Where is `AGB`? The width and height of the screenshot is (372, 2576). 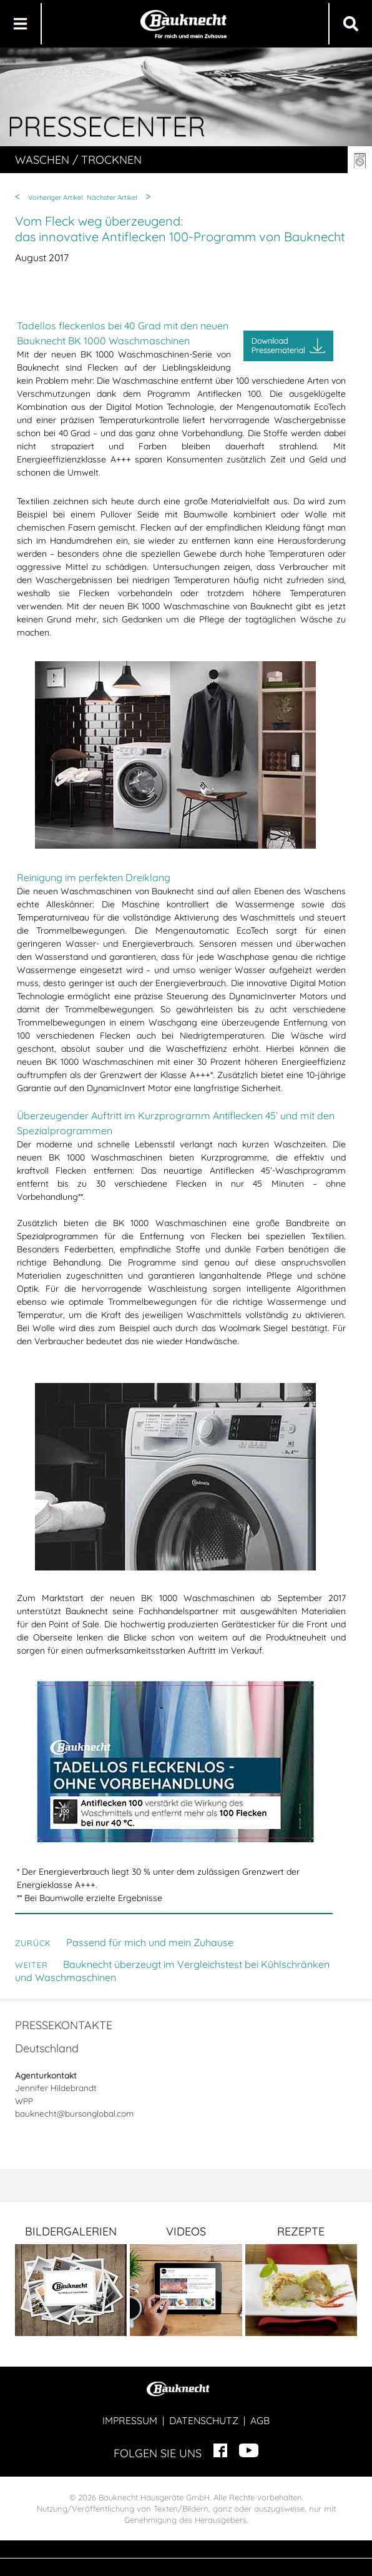 AGB is located at coordinates (260, 2420).